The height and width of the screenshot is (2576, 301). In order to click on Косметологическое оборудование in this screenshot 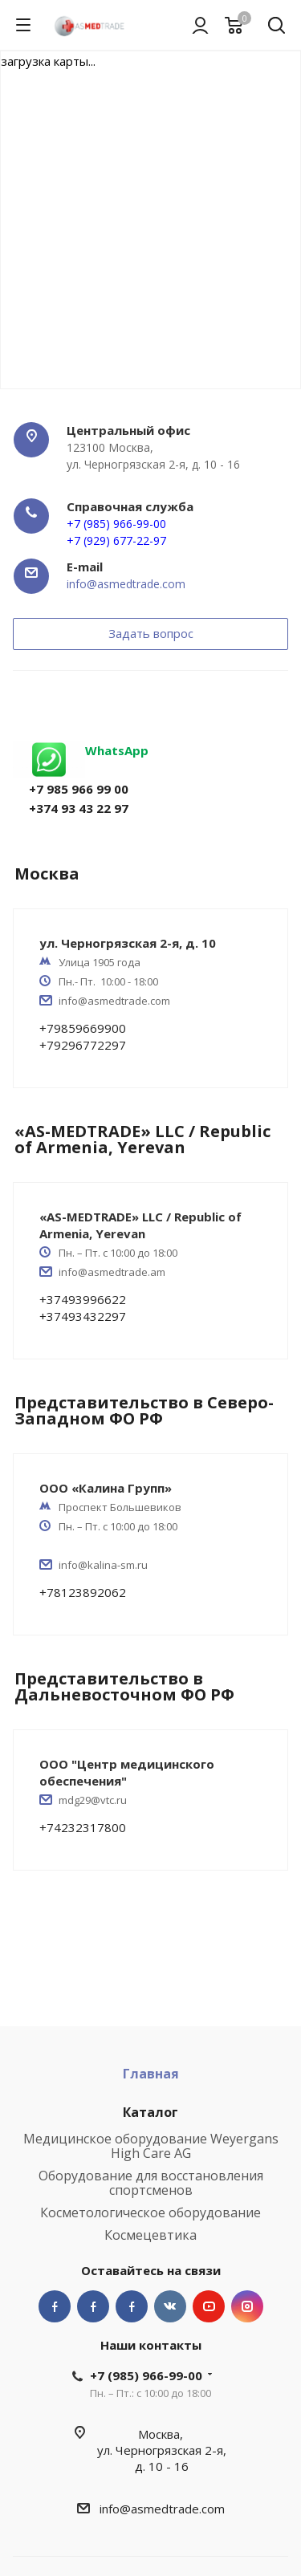, I will do `click(150, 2212)`.